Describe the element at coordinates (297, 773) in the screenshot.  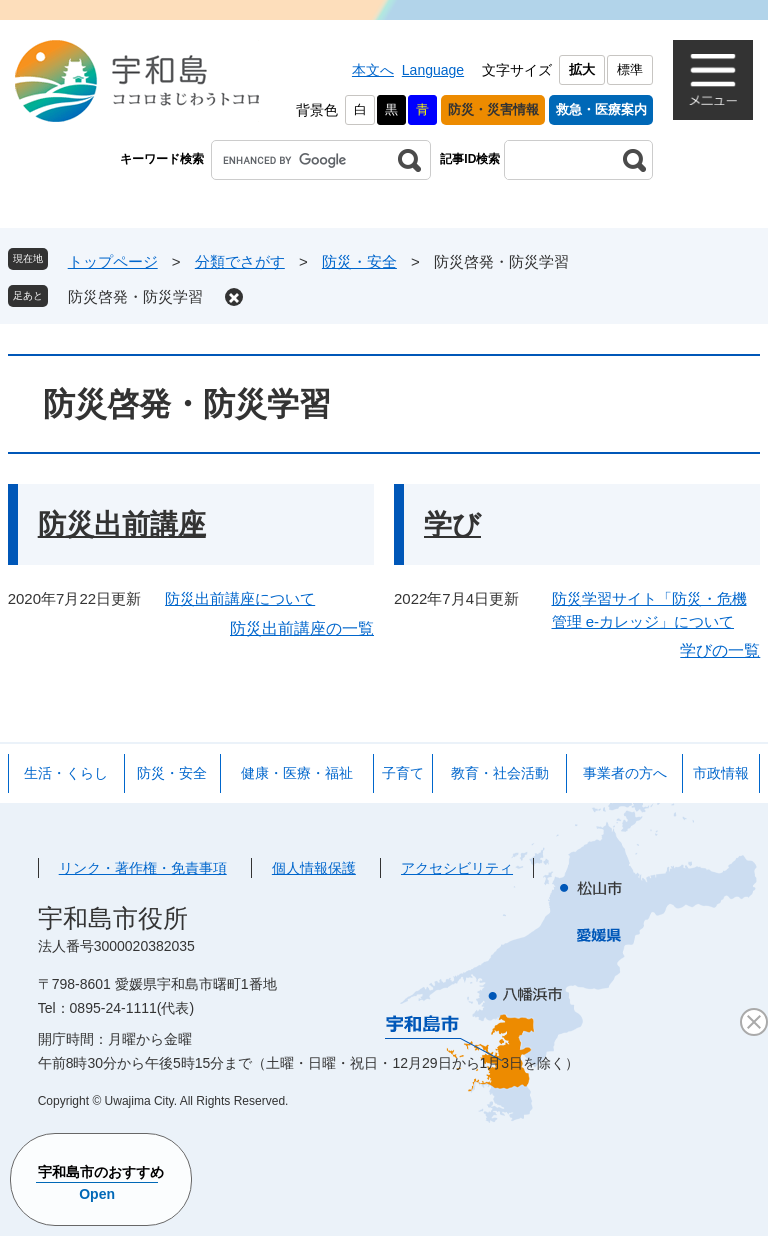
I see `健康・医療・福祉` at that location.